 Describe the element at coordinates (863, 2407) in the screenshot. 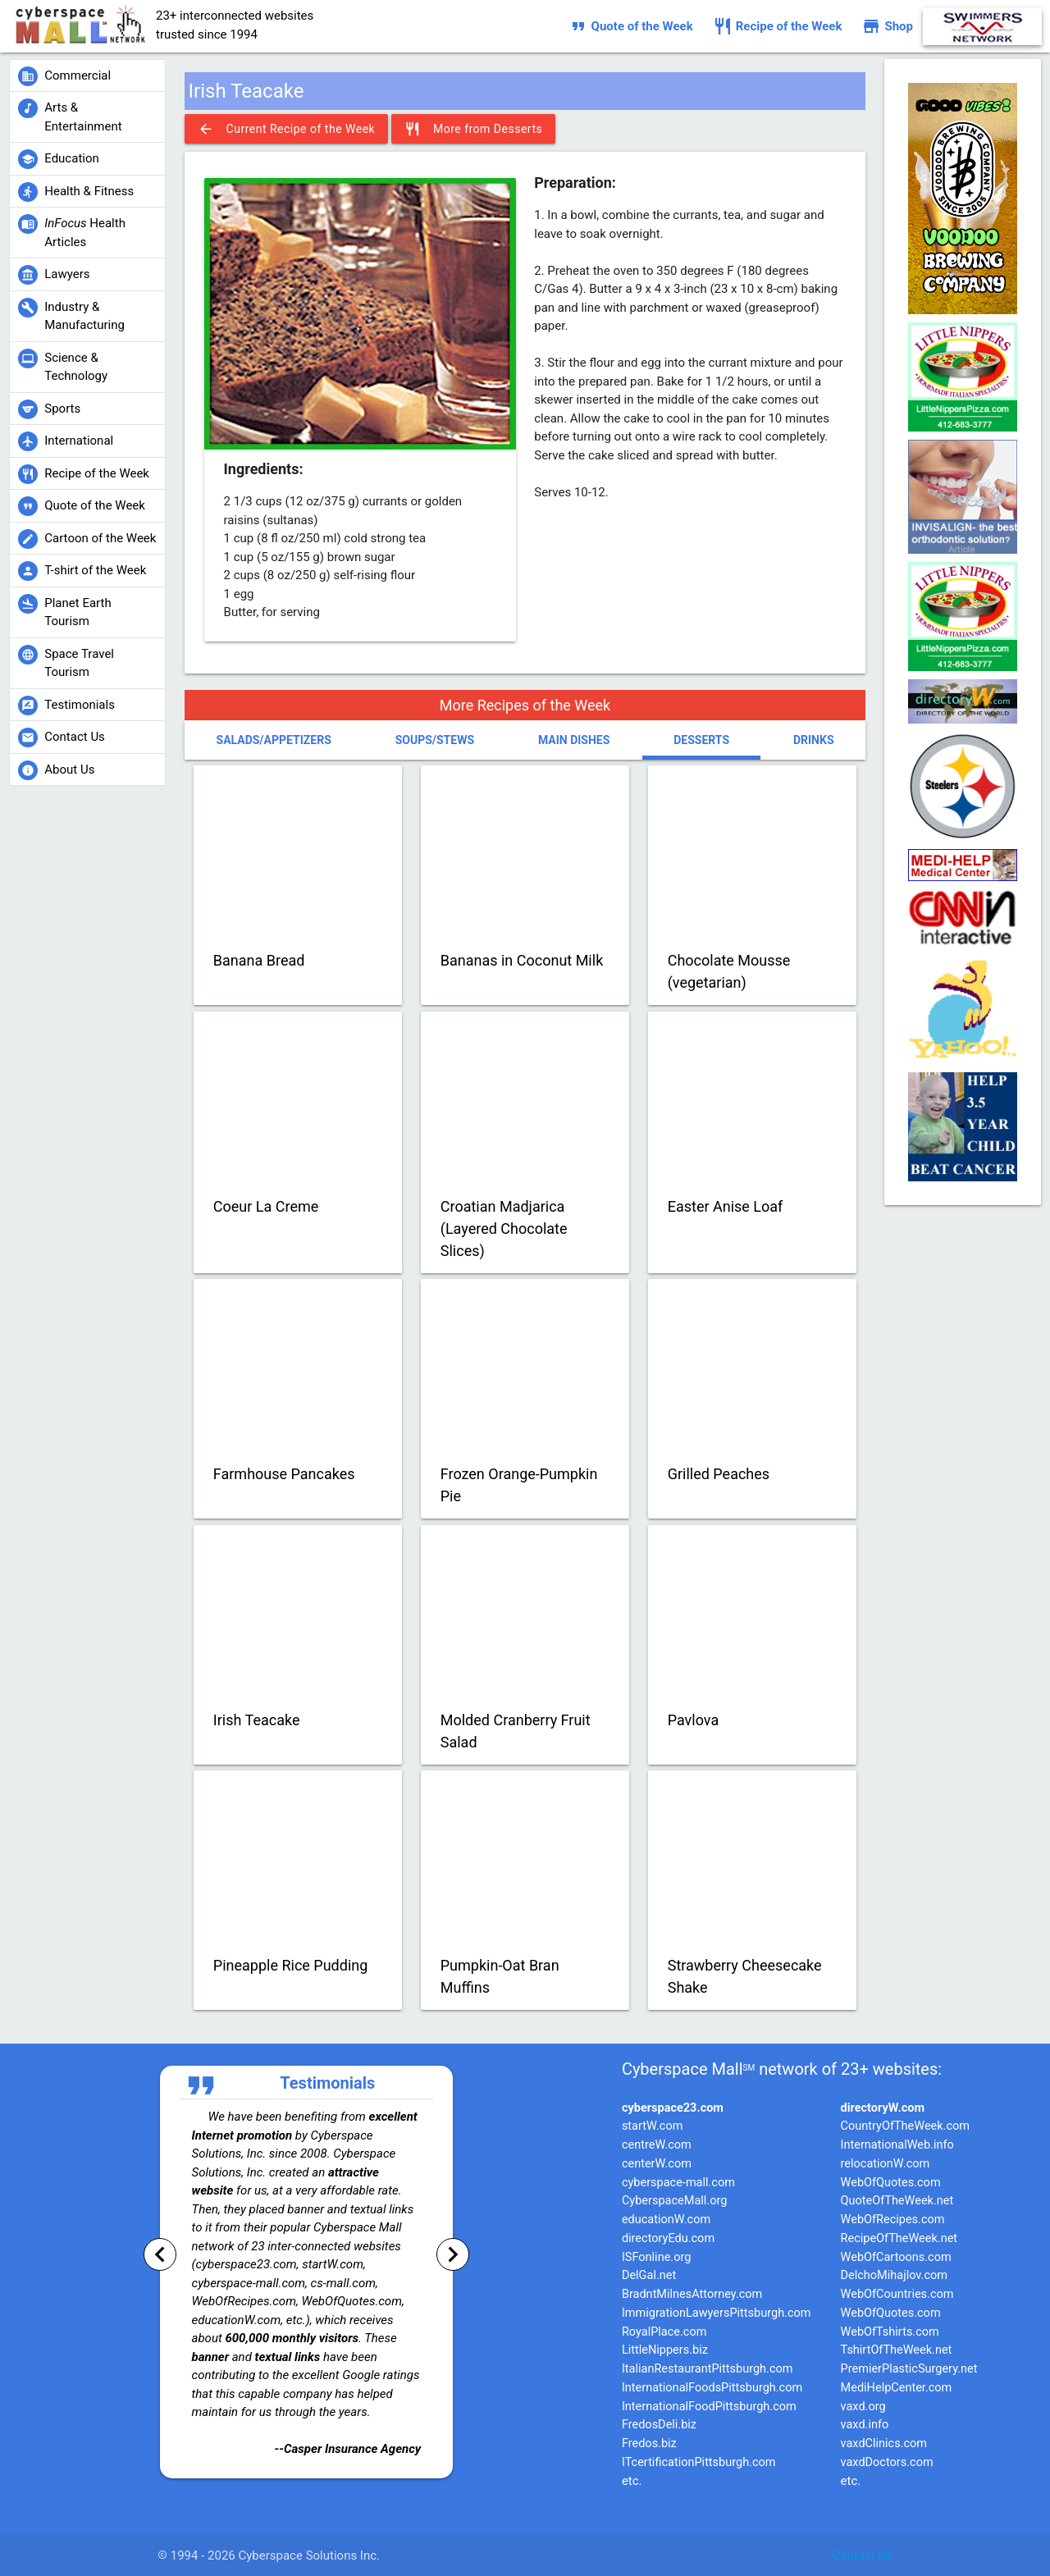

I see `vaxd.org` at that location.